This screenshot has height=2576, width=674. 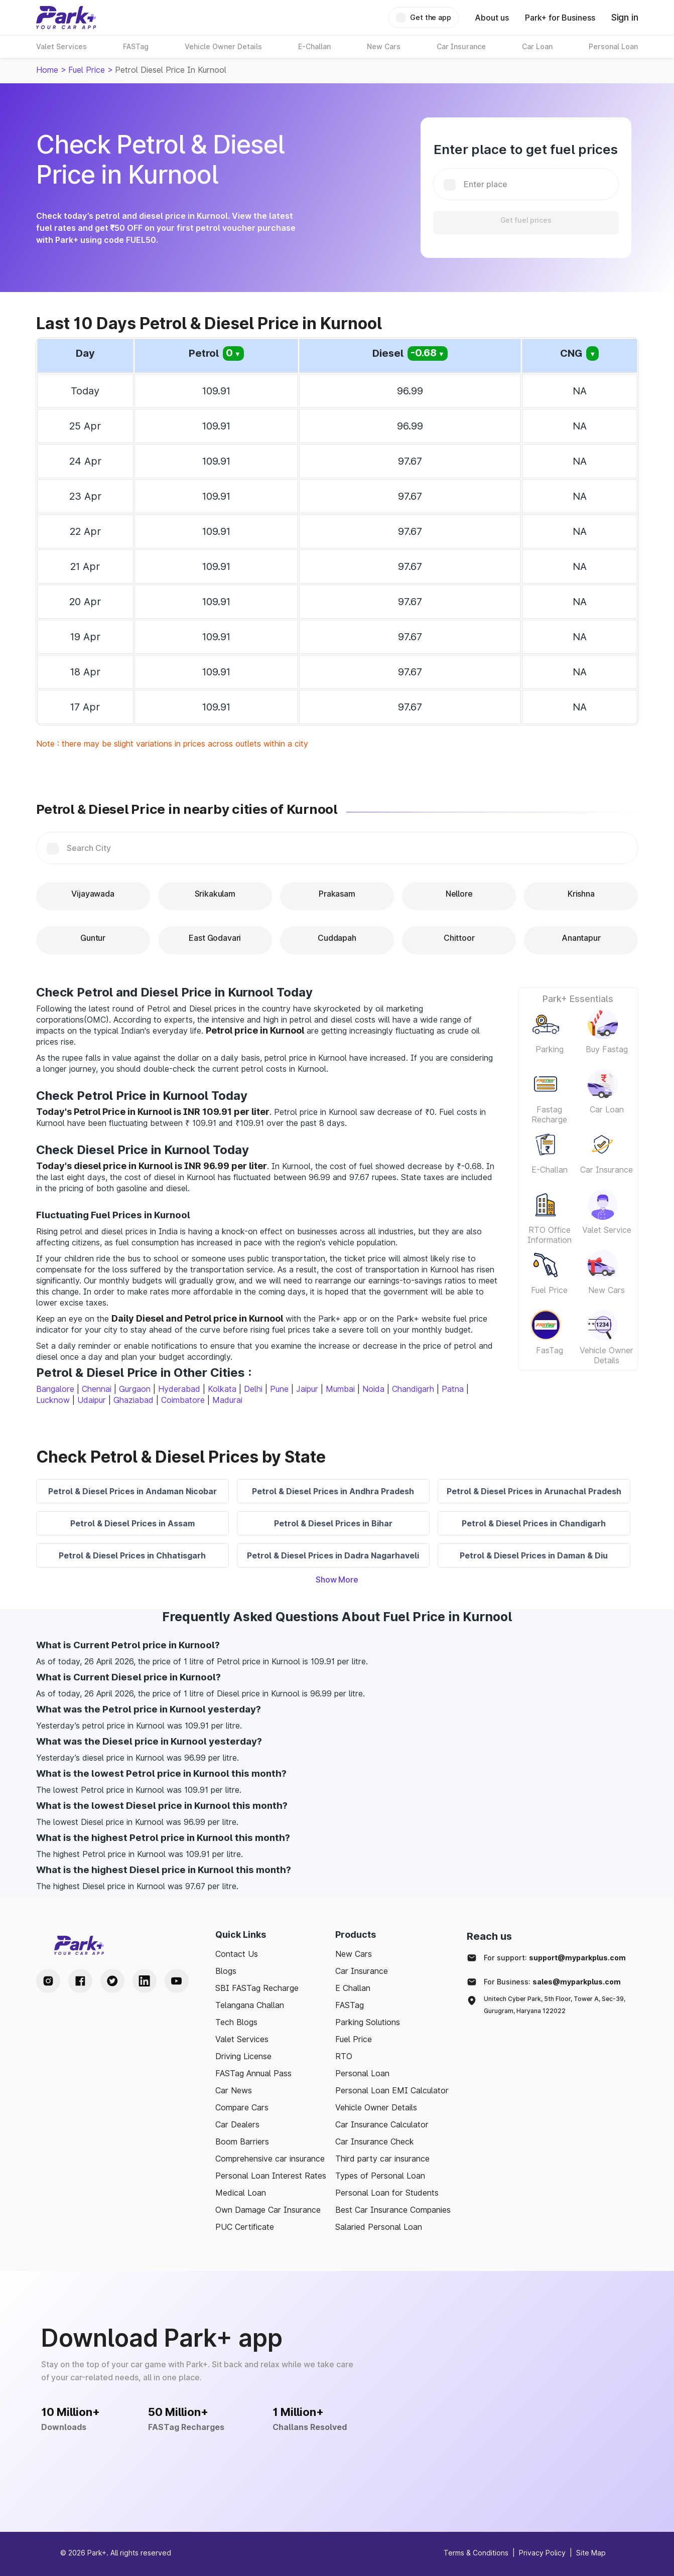 What do you see at coordinates (47, 70) in the screenshot?
I see `Home` at bounding box center [47, 70].